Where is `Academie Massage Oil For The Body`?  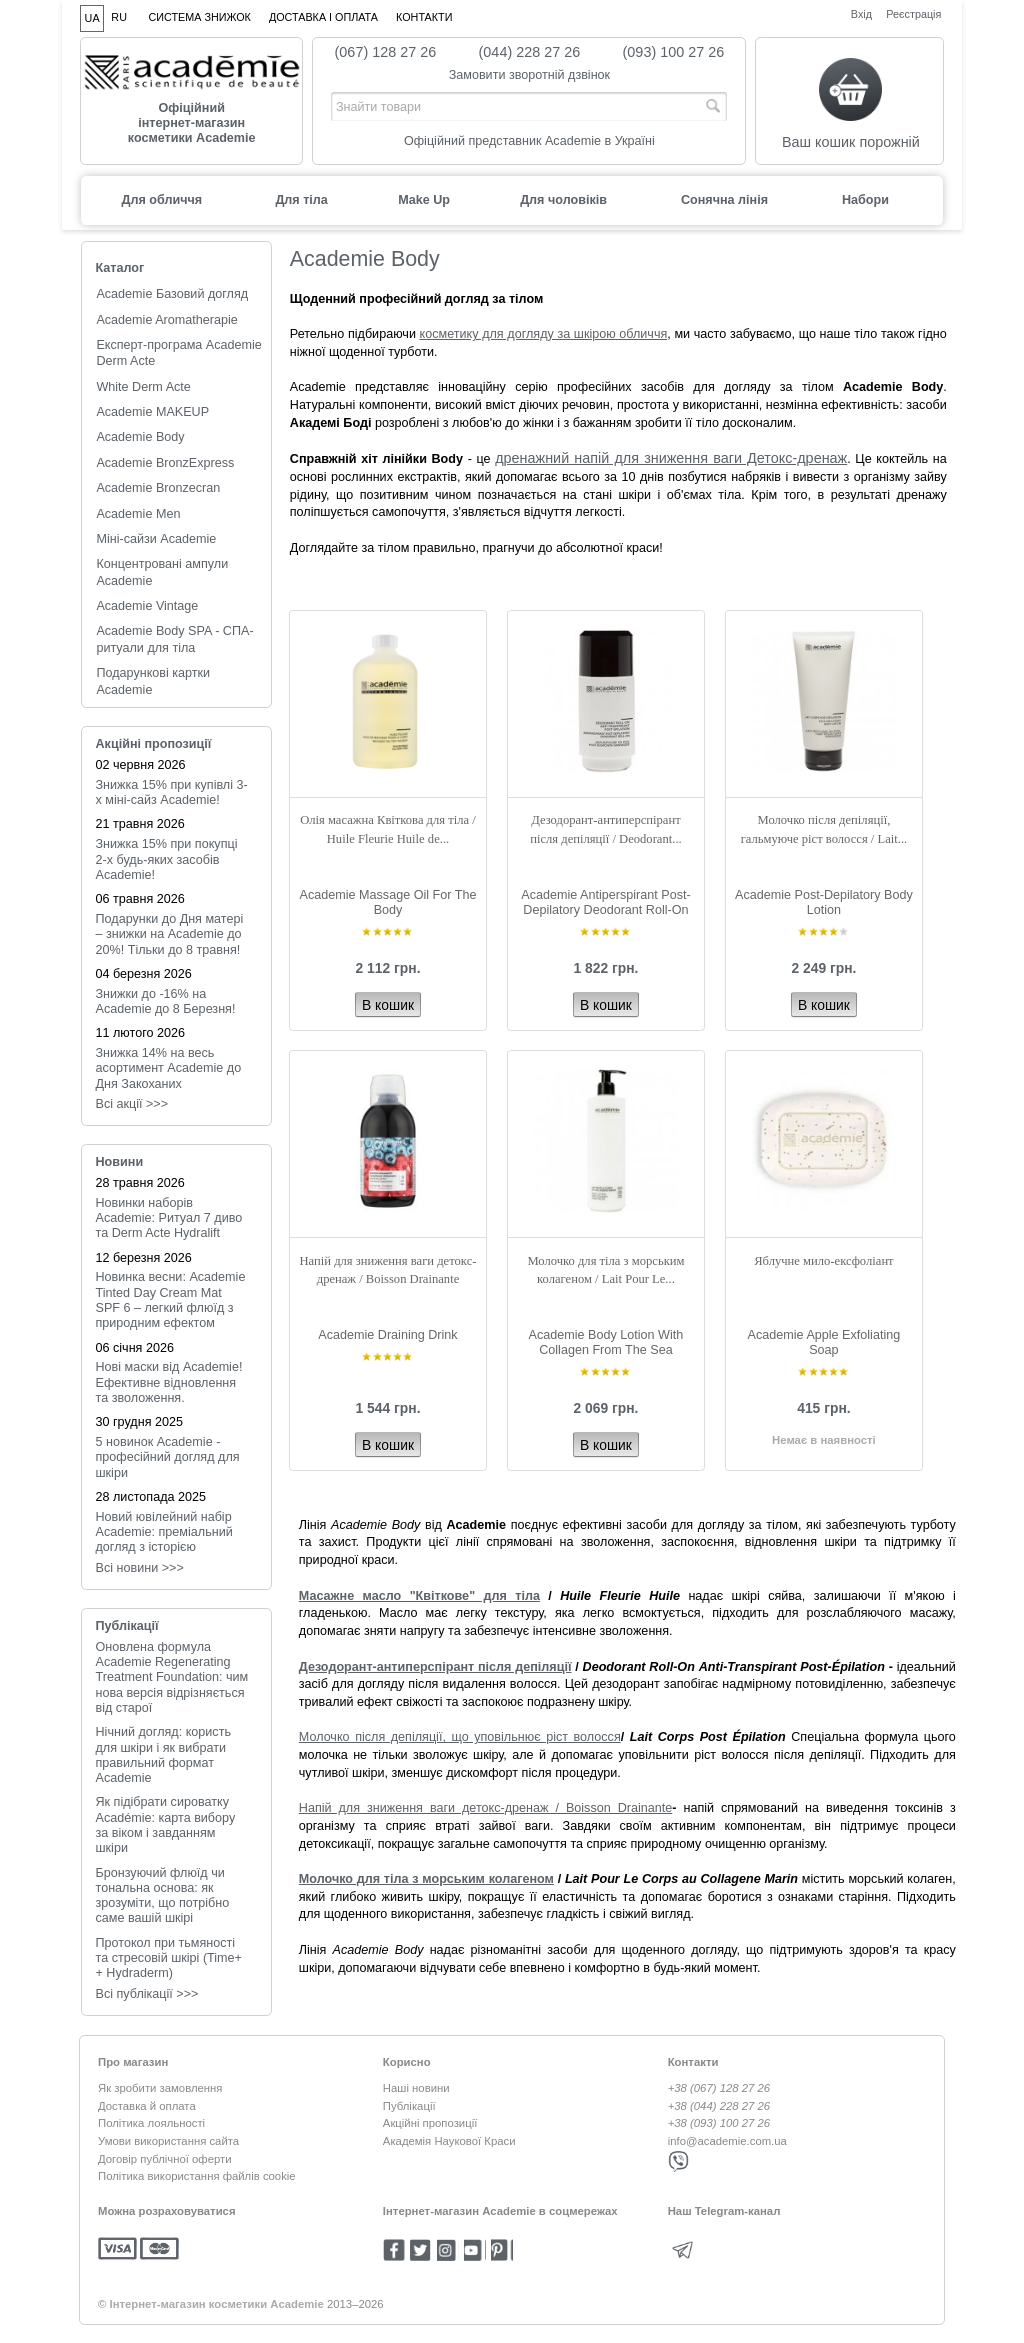 Academie Massage Oil For The Body is located at coordinates (388, 902).